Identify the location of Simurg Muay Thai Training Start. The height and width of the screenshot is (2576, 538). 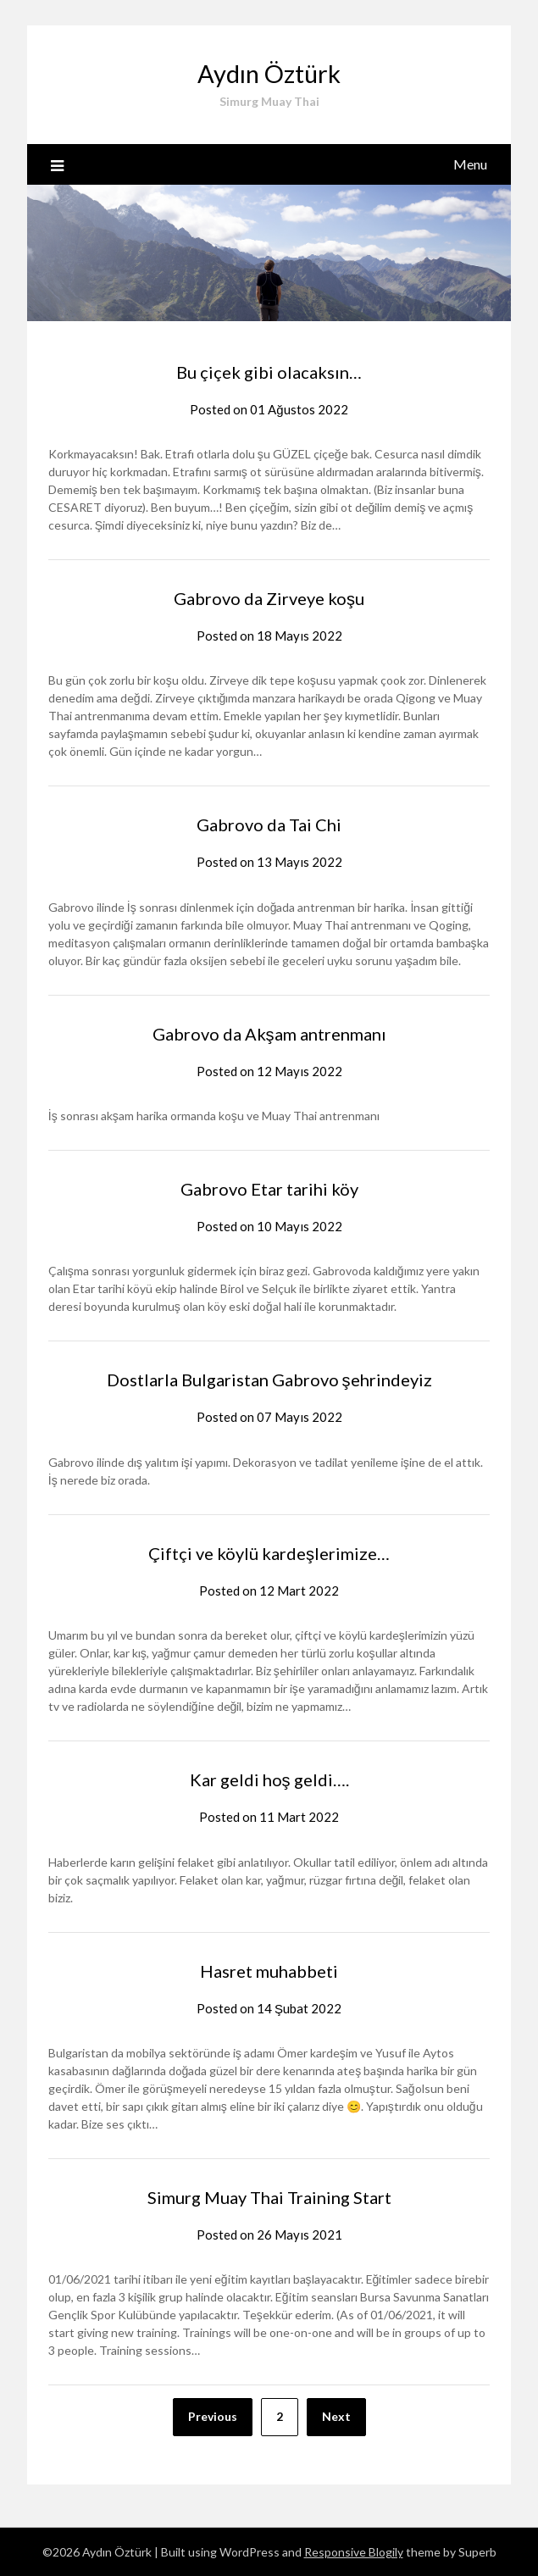
(269, 2197).